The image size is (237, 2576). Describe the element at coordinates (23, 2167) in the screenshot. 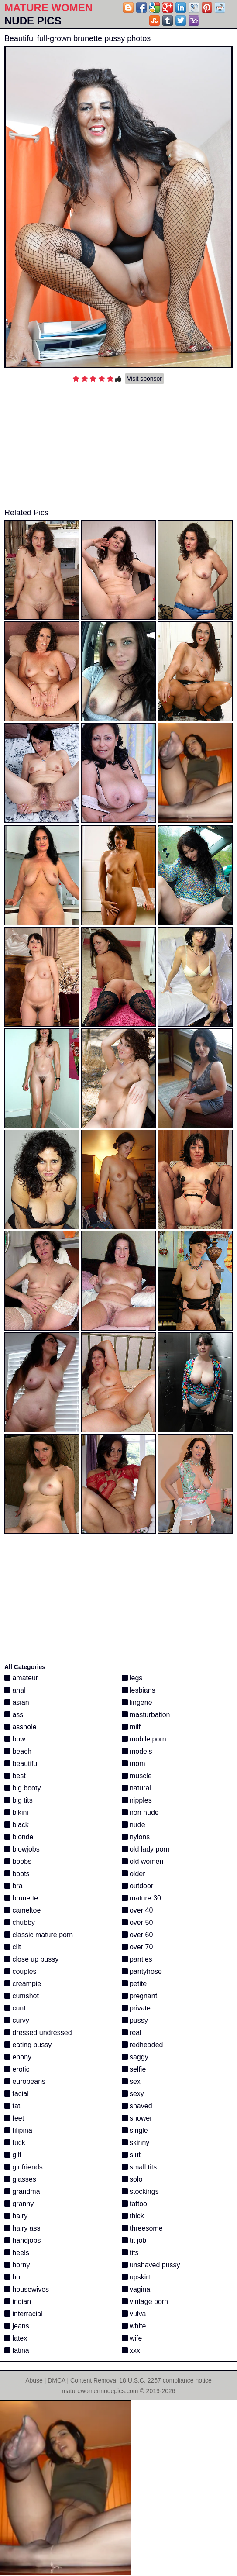

I see `girlfriends` at that location.